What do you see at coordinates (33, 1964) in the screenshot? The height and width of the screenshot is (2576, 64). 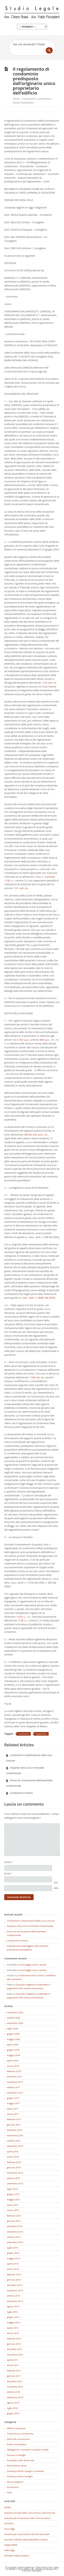 I see `Parcheggio auto e servitù` at bounding box center [33, 1964].